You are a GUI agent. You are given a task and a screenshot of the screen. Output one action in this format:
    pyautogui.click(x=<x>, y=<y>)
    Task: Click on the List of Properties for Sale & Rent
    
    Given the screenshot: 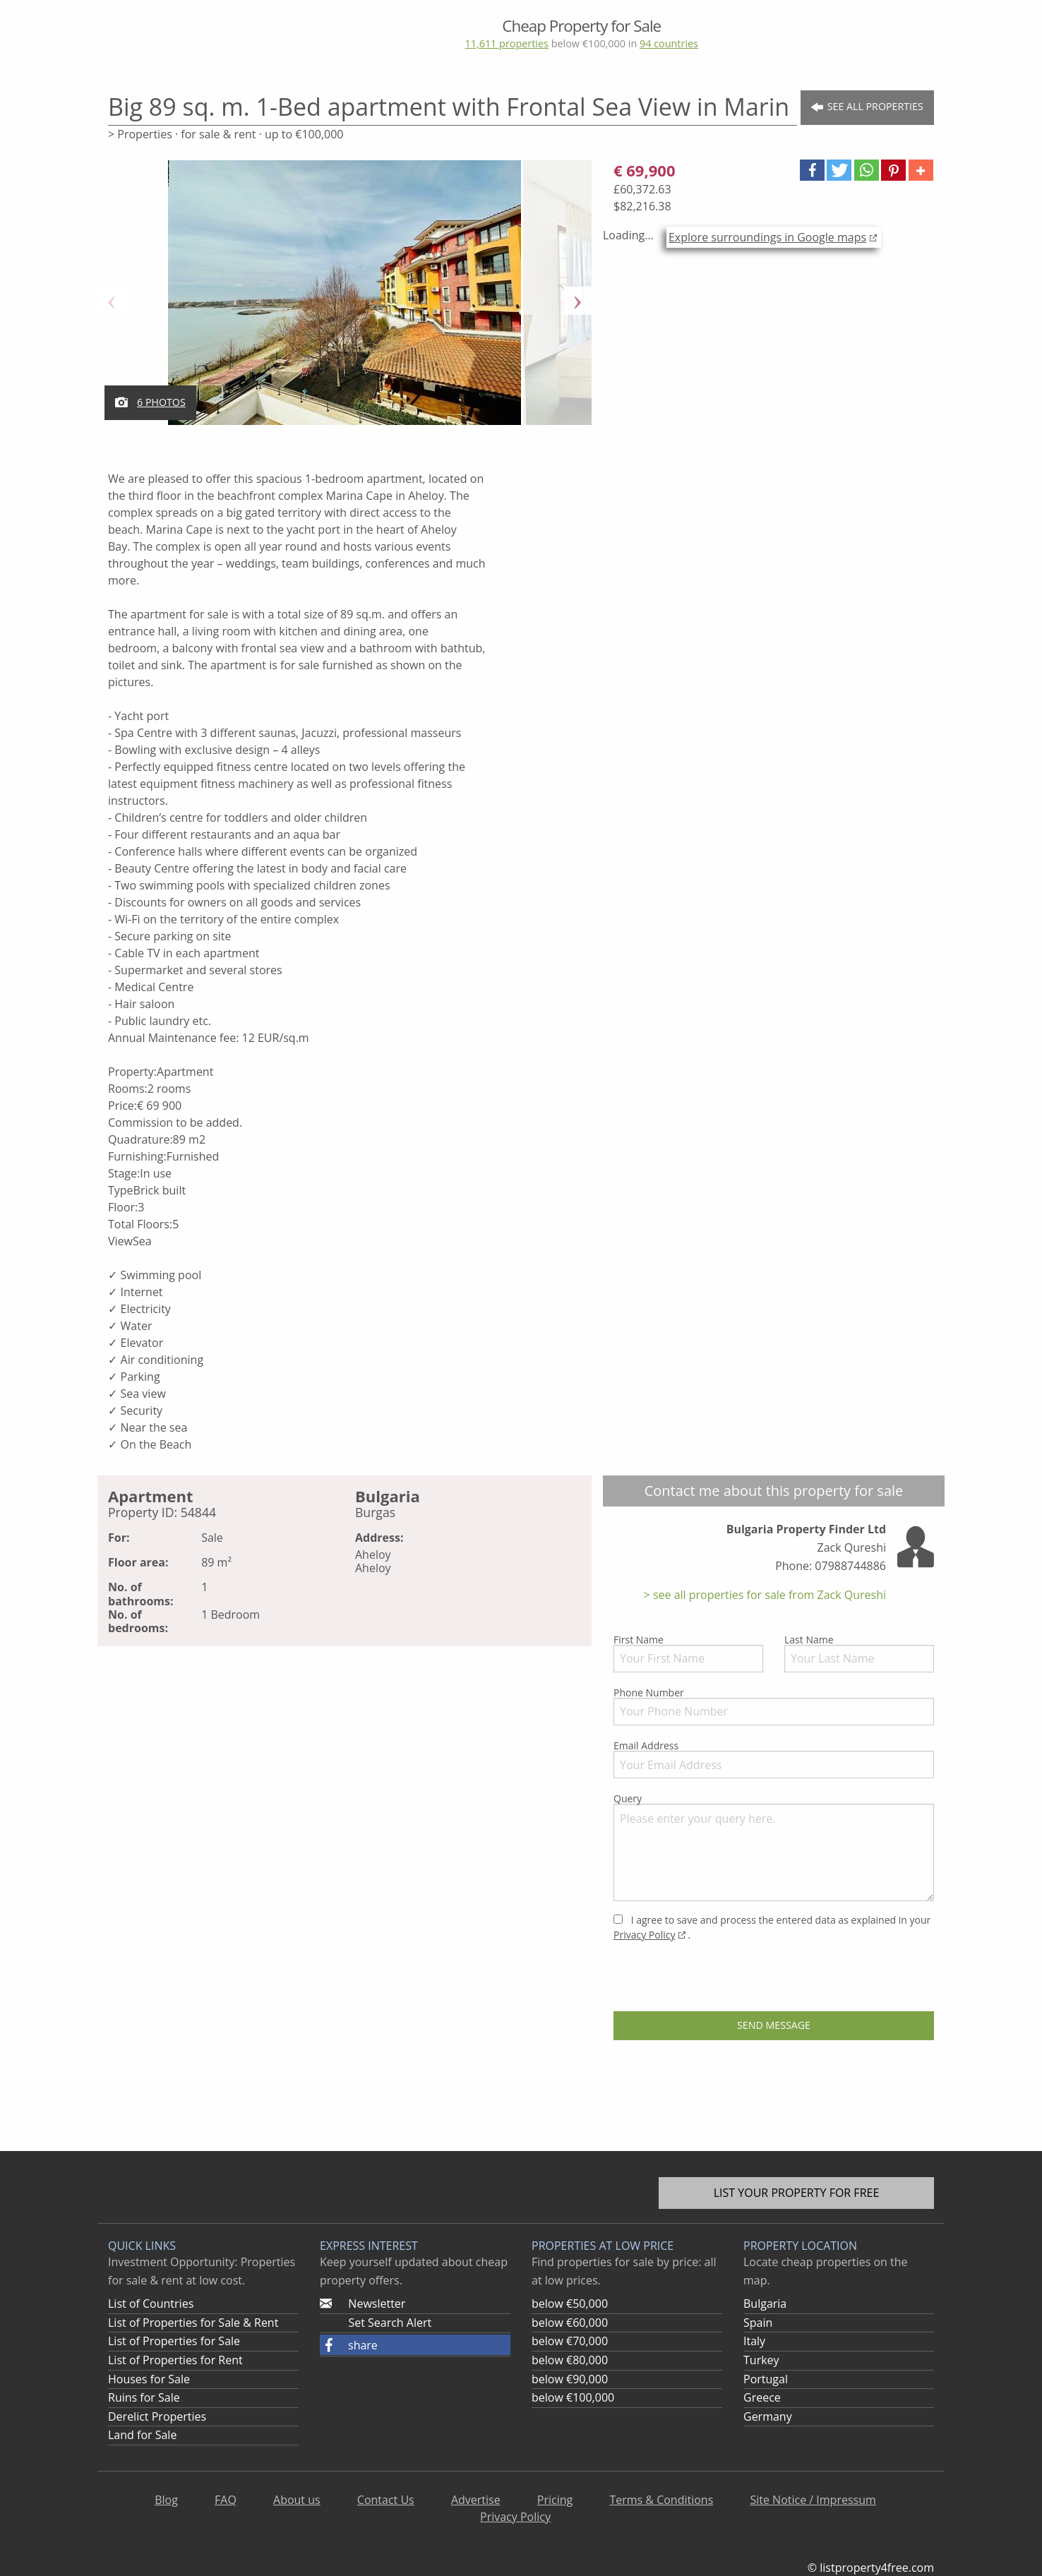 What is the action you would take?
    pyautogui.click(x=193, y=2322)
    